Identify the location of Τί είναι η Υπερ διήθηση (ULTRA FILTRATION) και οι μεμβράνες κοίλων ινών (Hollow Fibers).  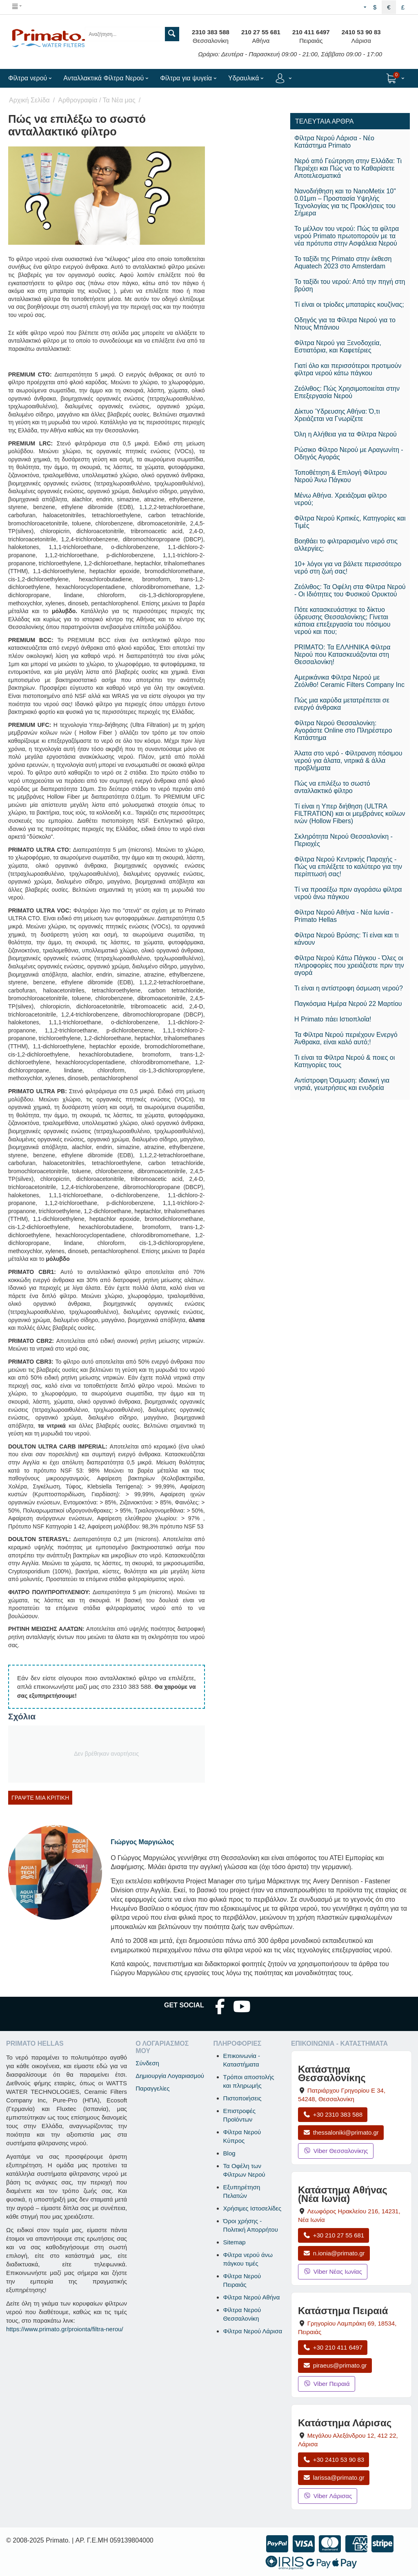
(349, 813).